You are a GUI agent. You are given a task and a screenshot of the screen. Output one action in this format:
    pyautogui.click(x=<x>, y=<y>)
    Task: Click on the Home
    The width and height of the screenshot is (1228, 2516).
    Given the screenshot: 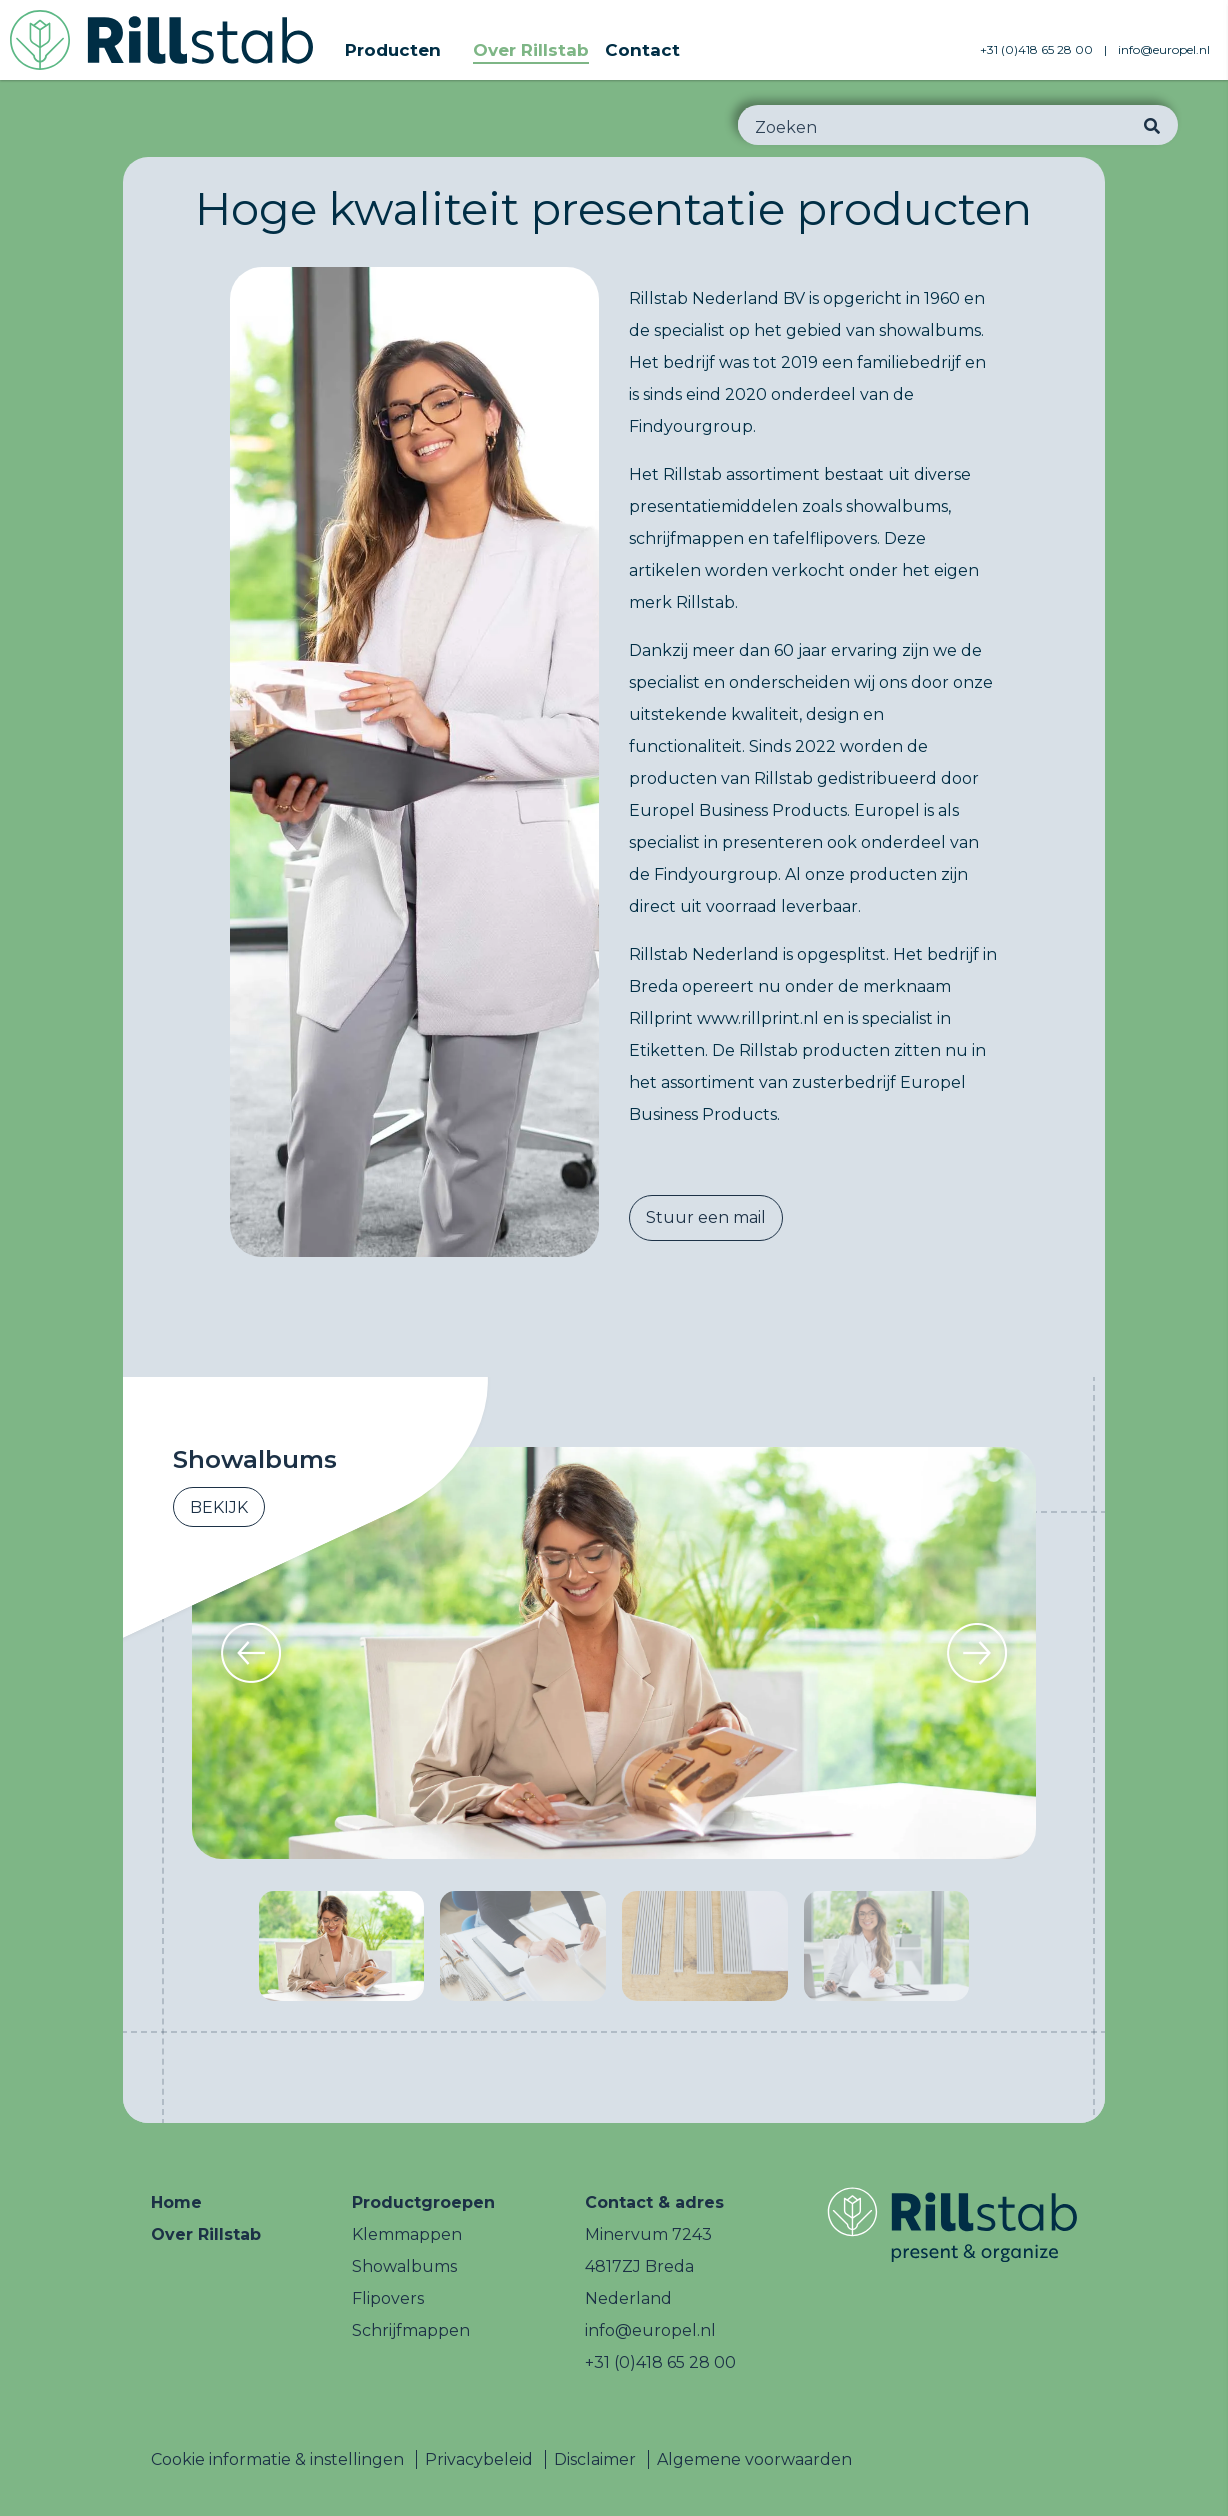 What is the action you would take?
    pyautogui.click(x=176, y=2202)
    